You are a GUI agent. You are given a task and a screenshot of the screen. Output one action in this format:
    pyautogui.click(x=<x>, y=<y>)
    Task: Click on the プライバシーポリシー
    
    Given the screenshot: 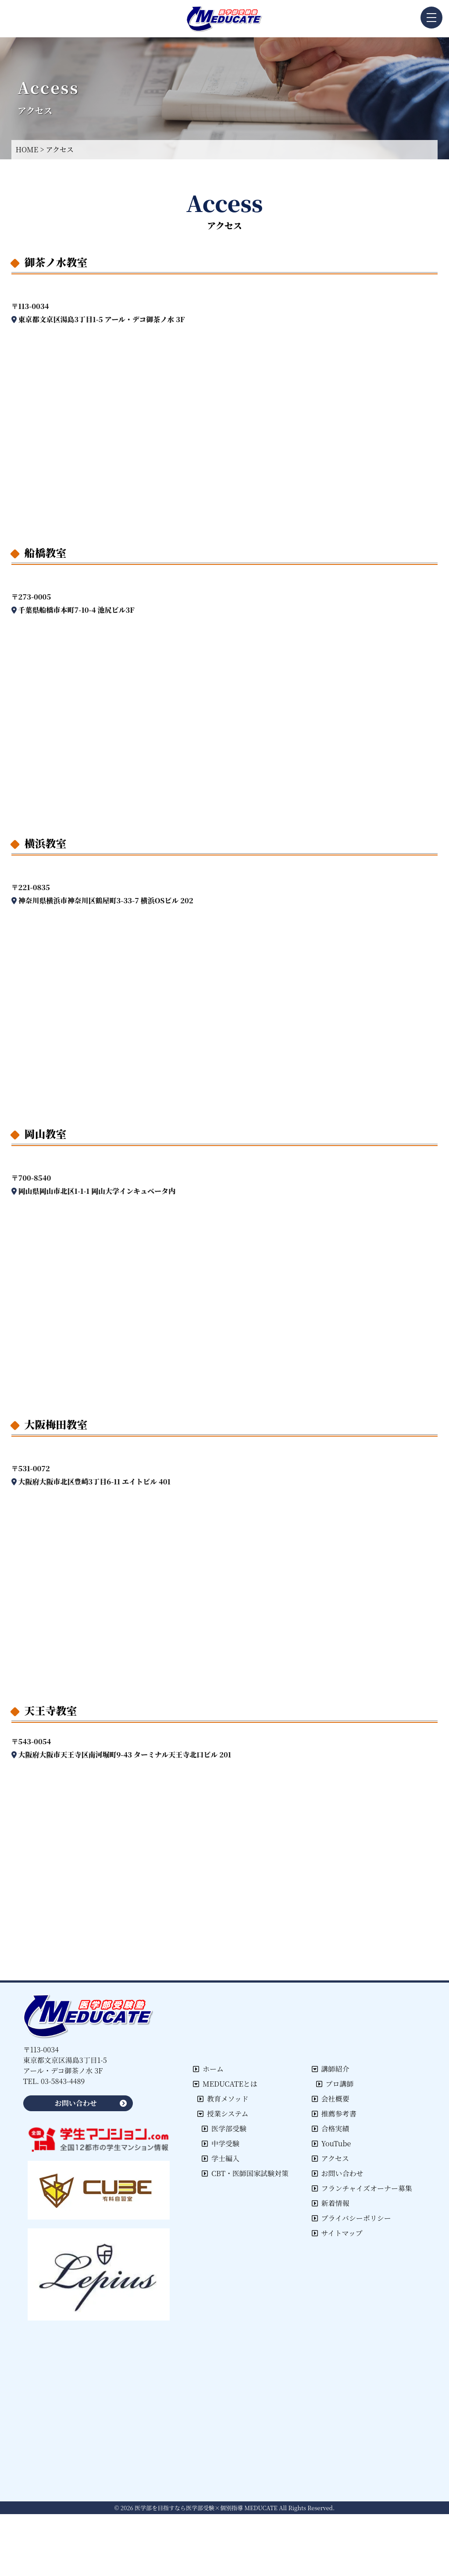 What is the action you would take?
    pyautogui.click(x=351, y=2218)
    